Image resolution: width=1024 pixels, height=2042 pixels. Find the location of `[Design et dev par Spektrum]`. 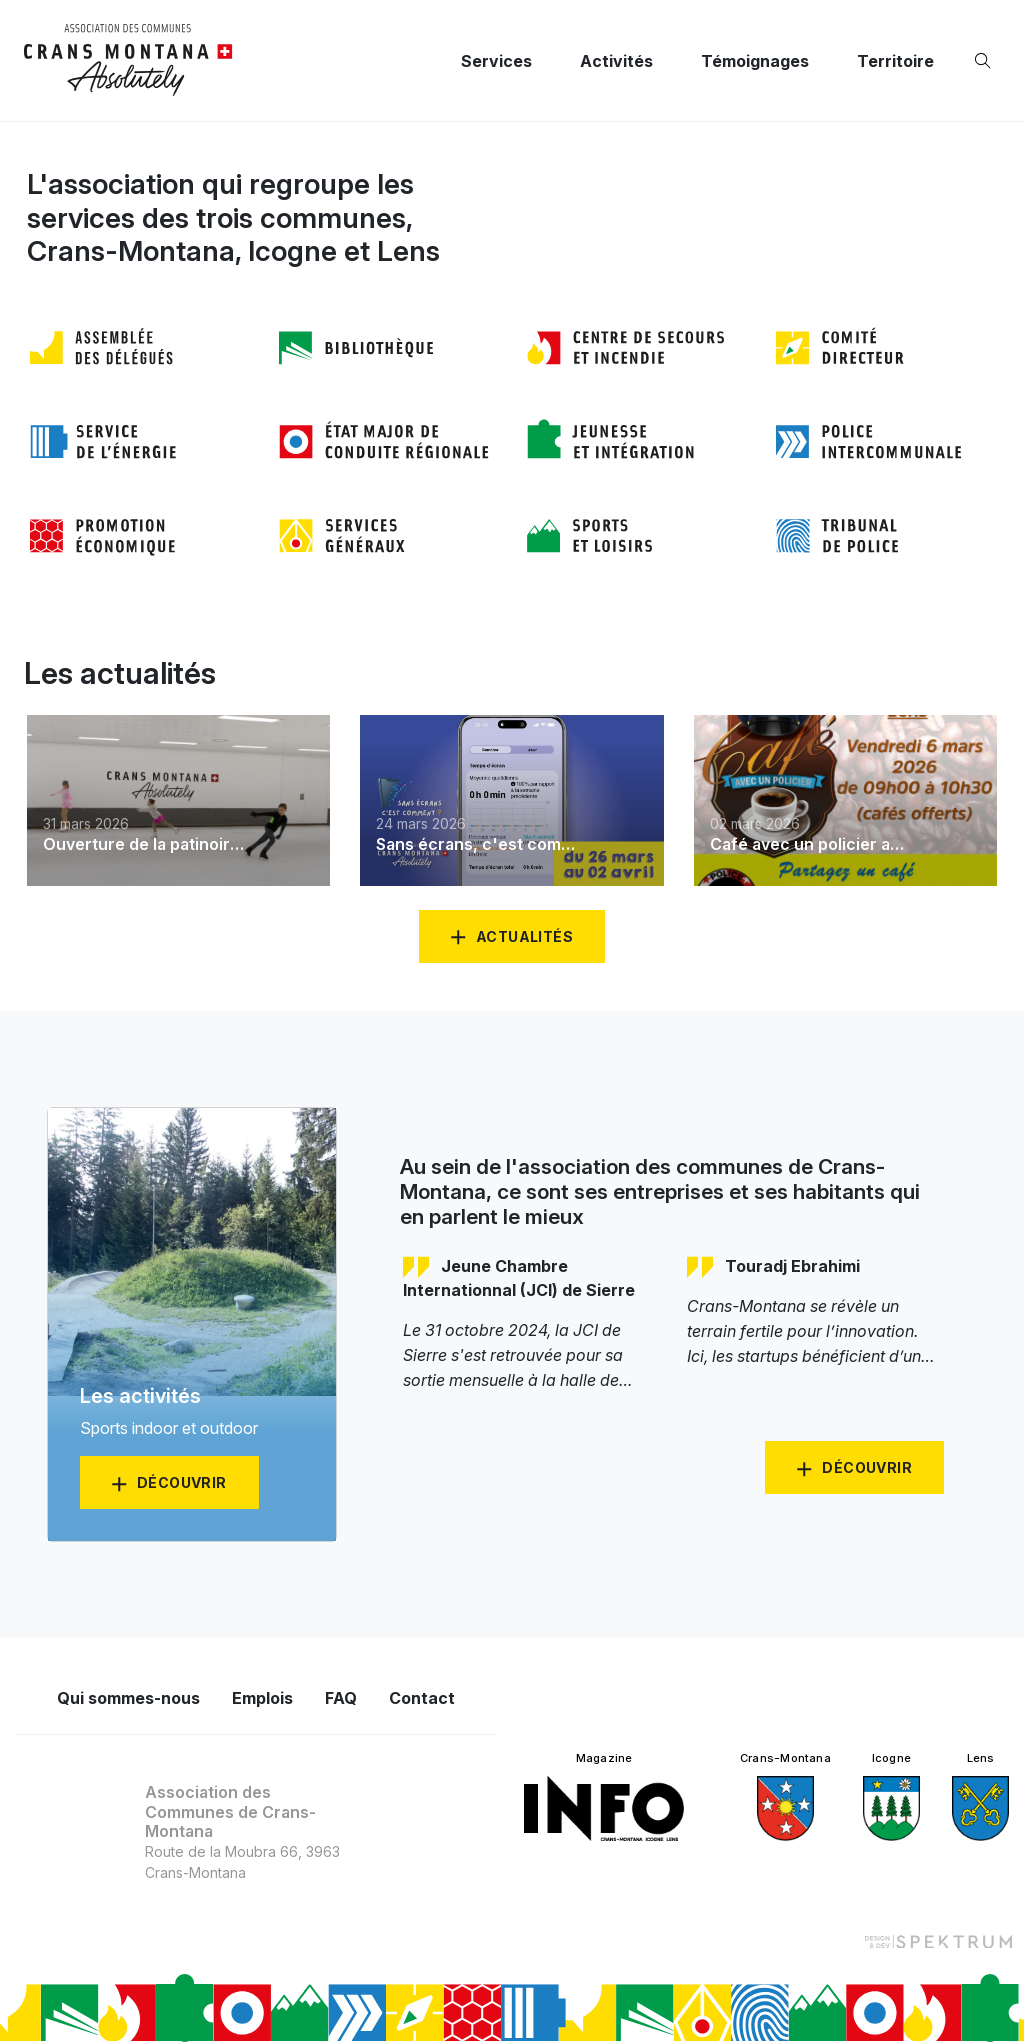

[Design et dev par Spektrum] is located at coordinates (938, 1940).